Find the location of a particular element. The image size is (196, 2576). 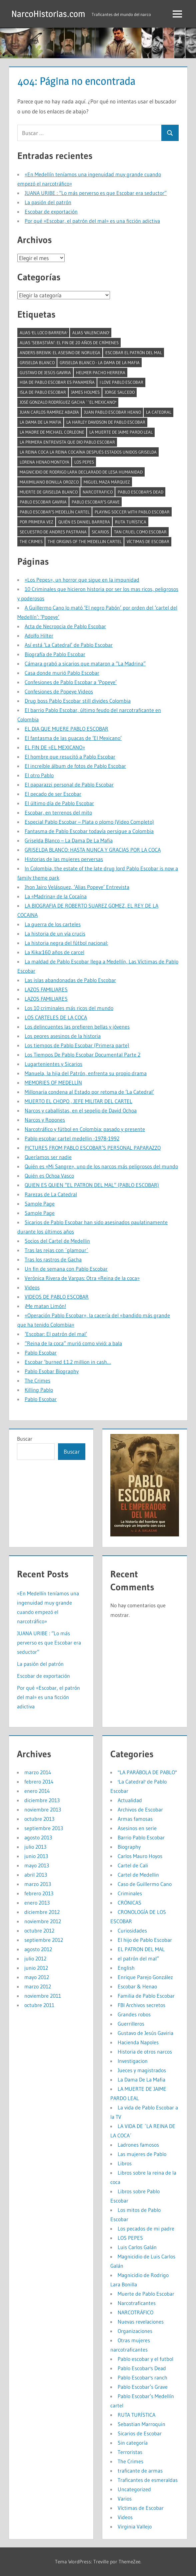

Secuestro de Andres Pastrana [Secuestro de Andres Pastrana (1 elemento)] is located at coordinates (53, 531).